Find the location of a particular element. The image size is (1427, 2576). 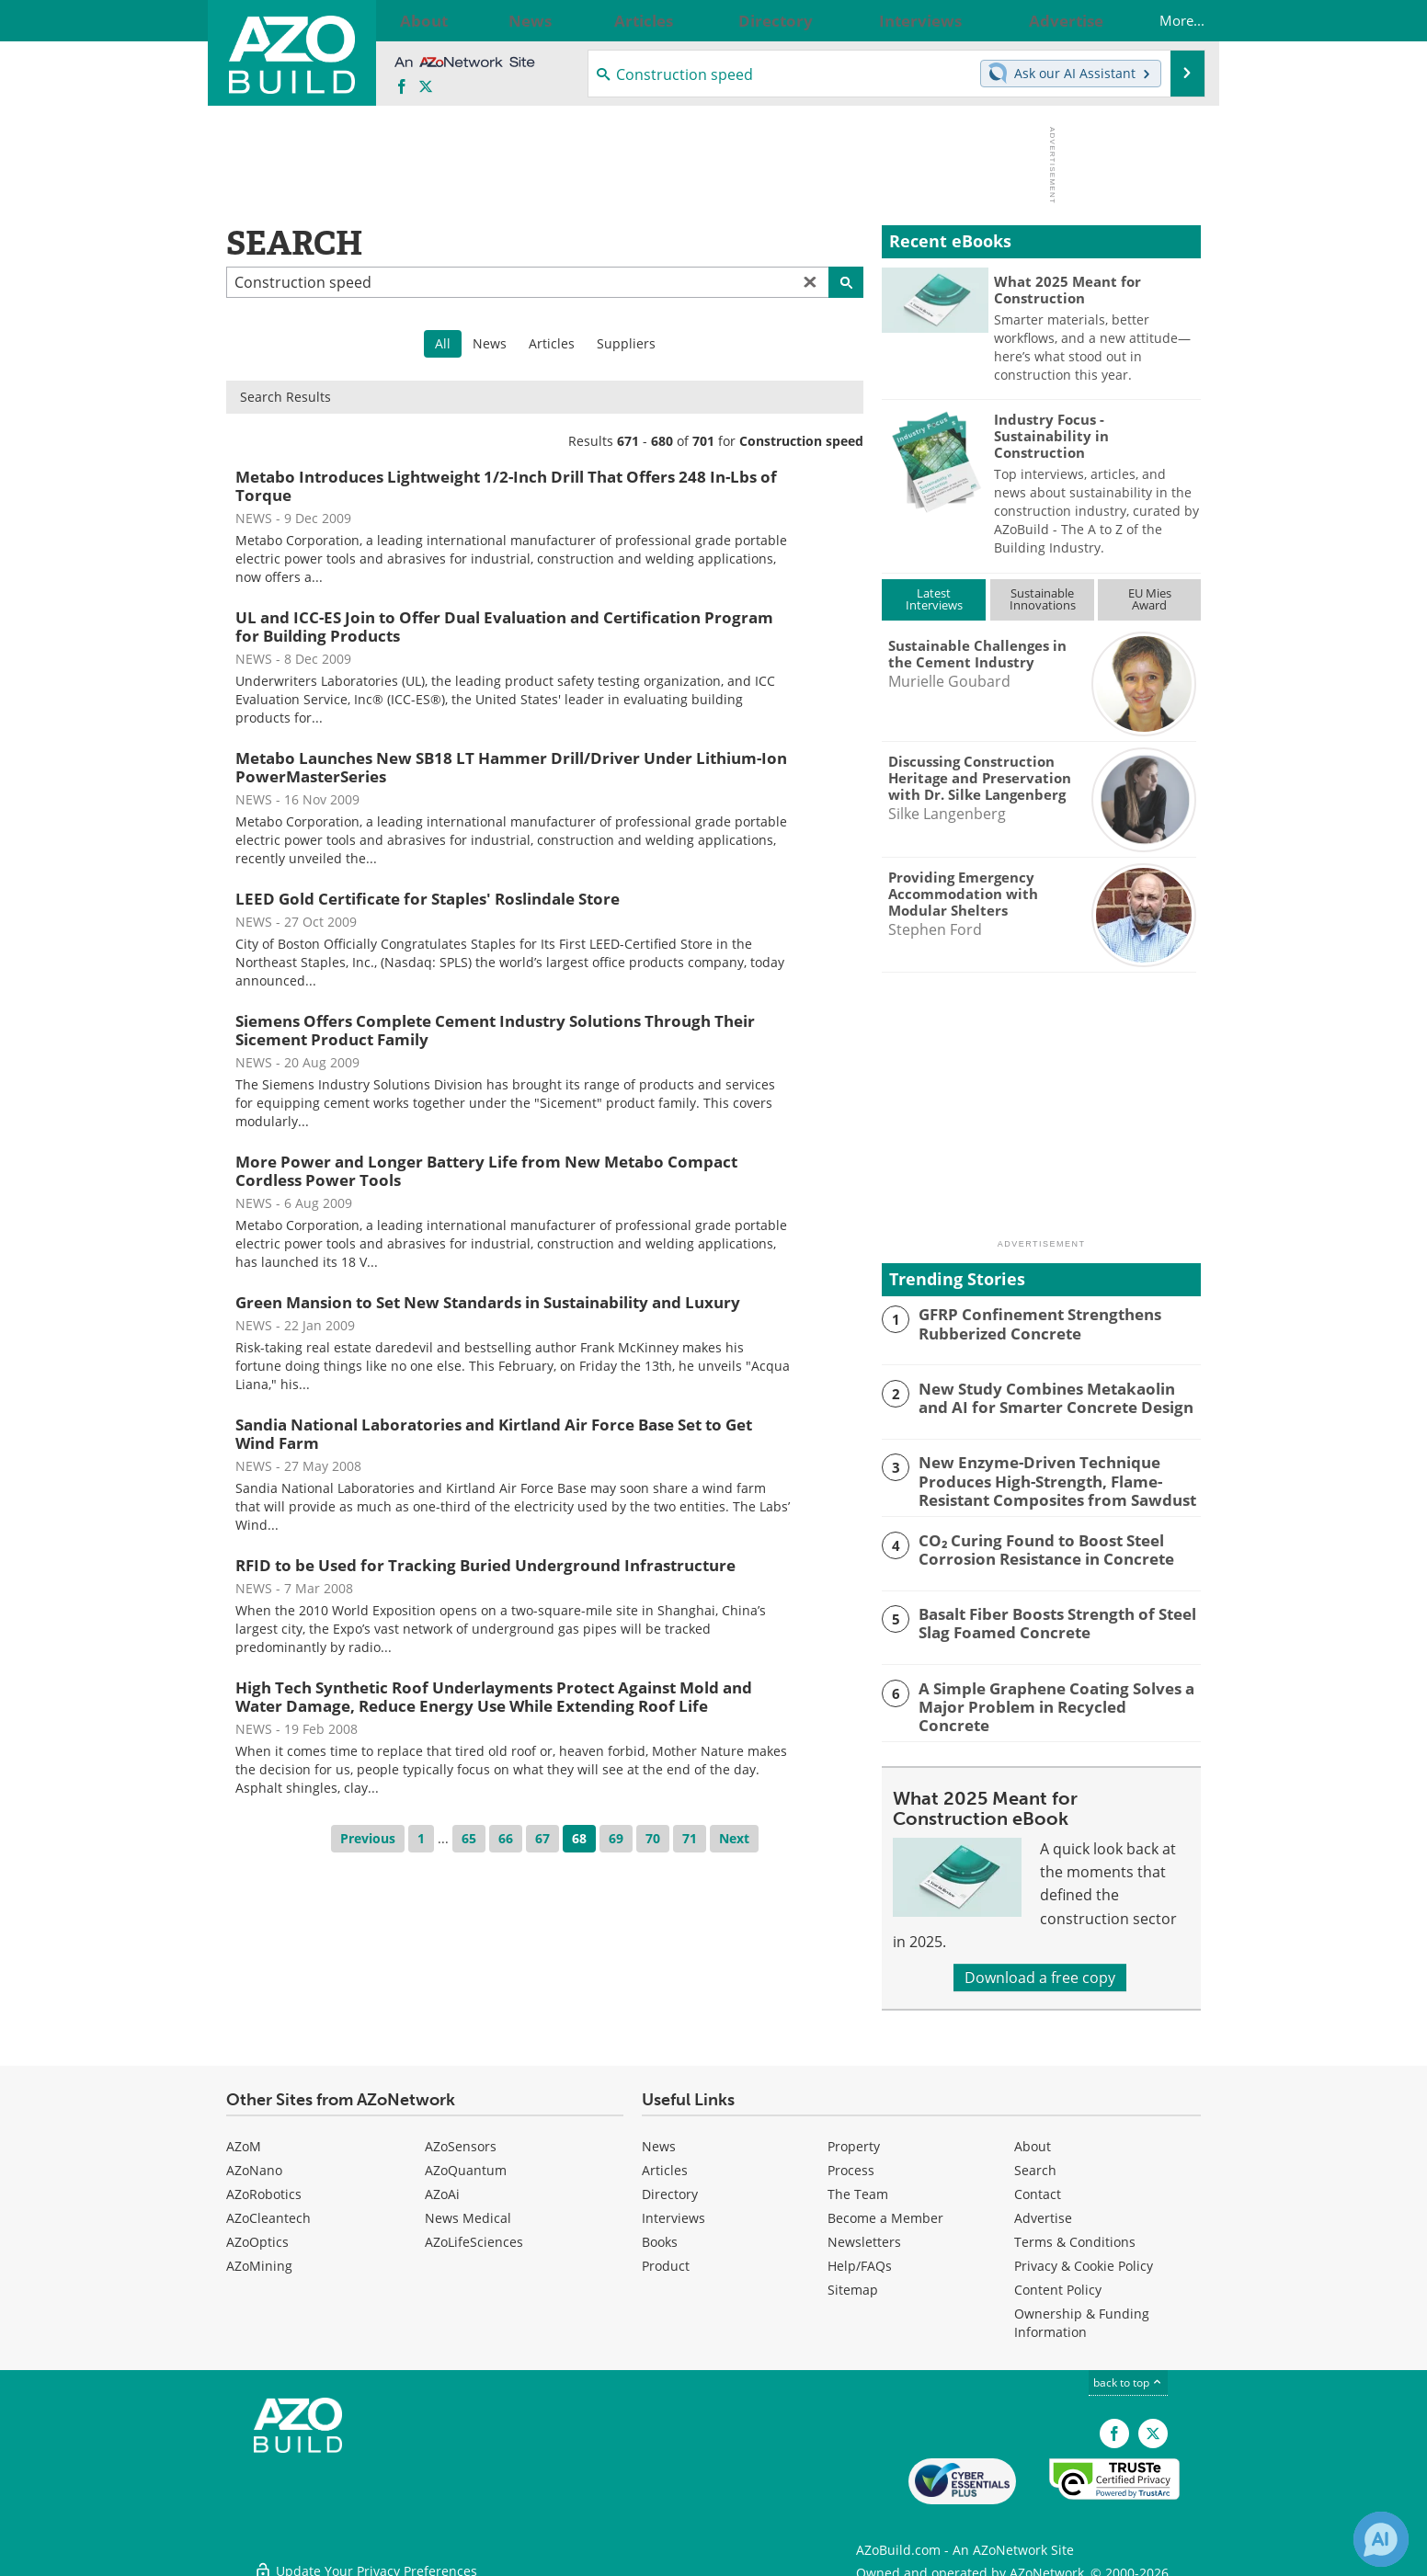

Suppliers is located at coordinates (626, 343).